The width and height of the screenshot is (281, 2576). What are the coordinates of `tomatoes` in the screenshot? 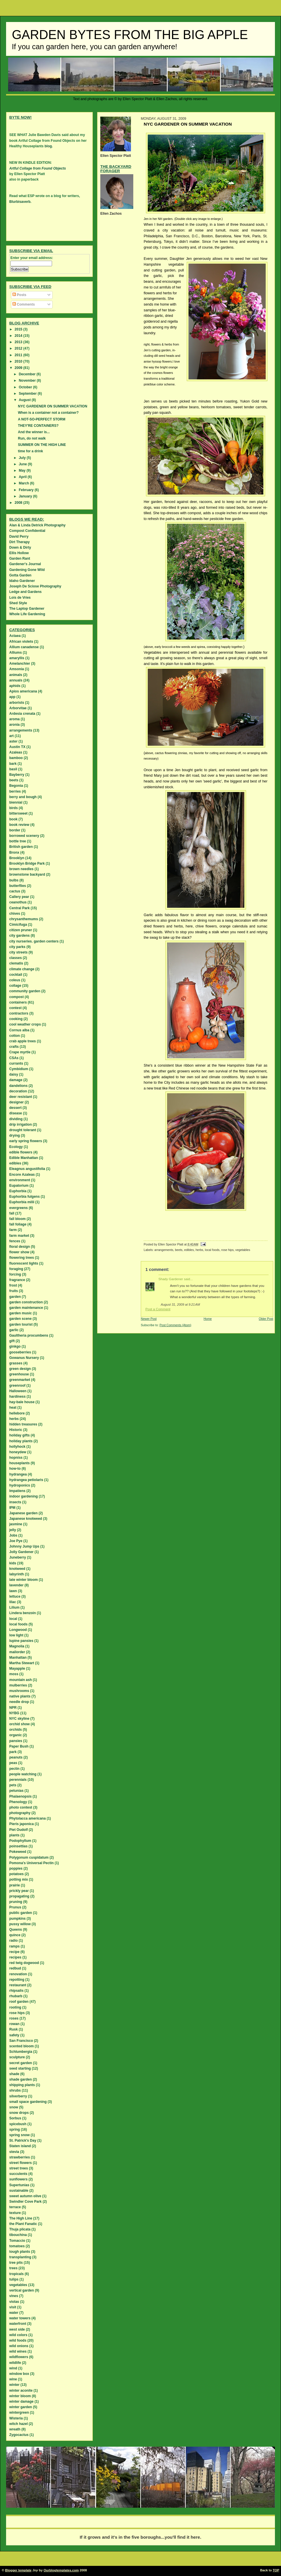 It's located at (17, 2246).